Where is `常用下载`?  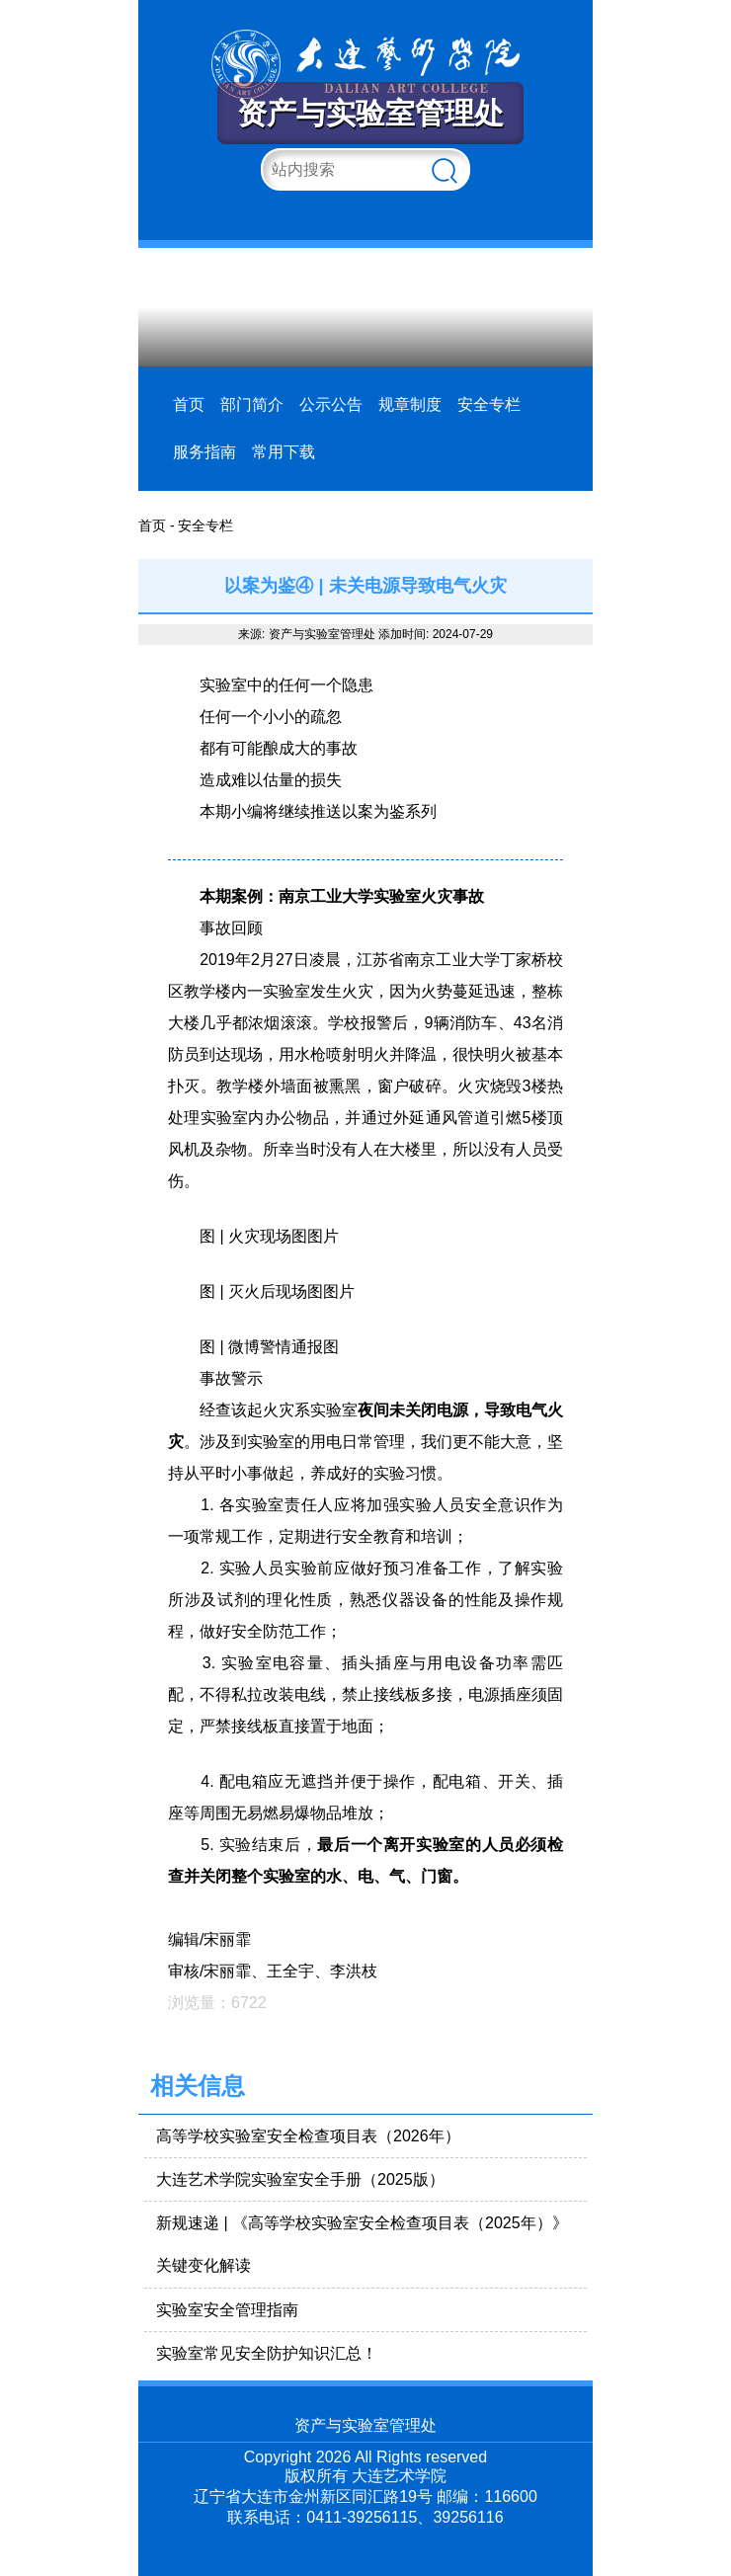 常用下载 is located at coordinates (283, 451).